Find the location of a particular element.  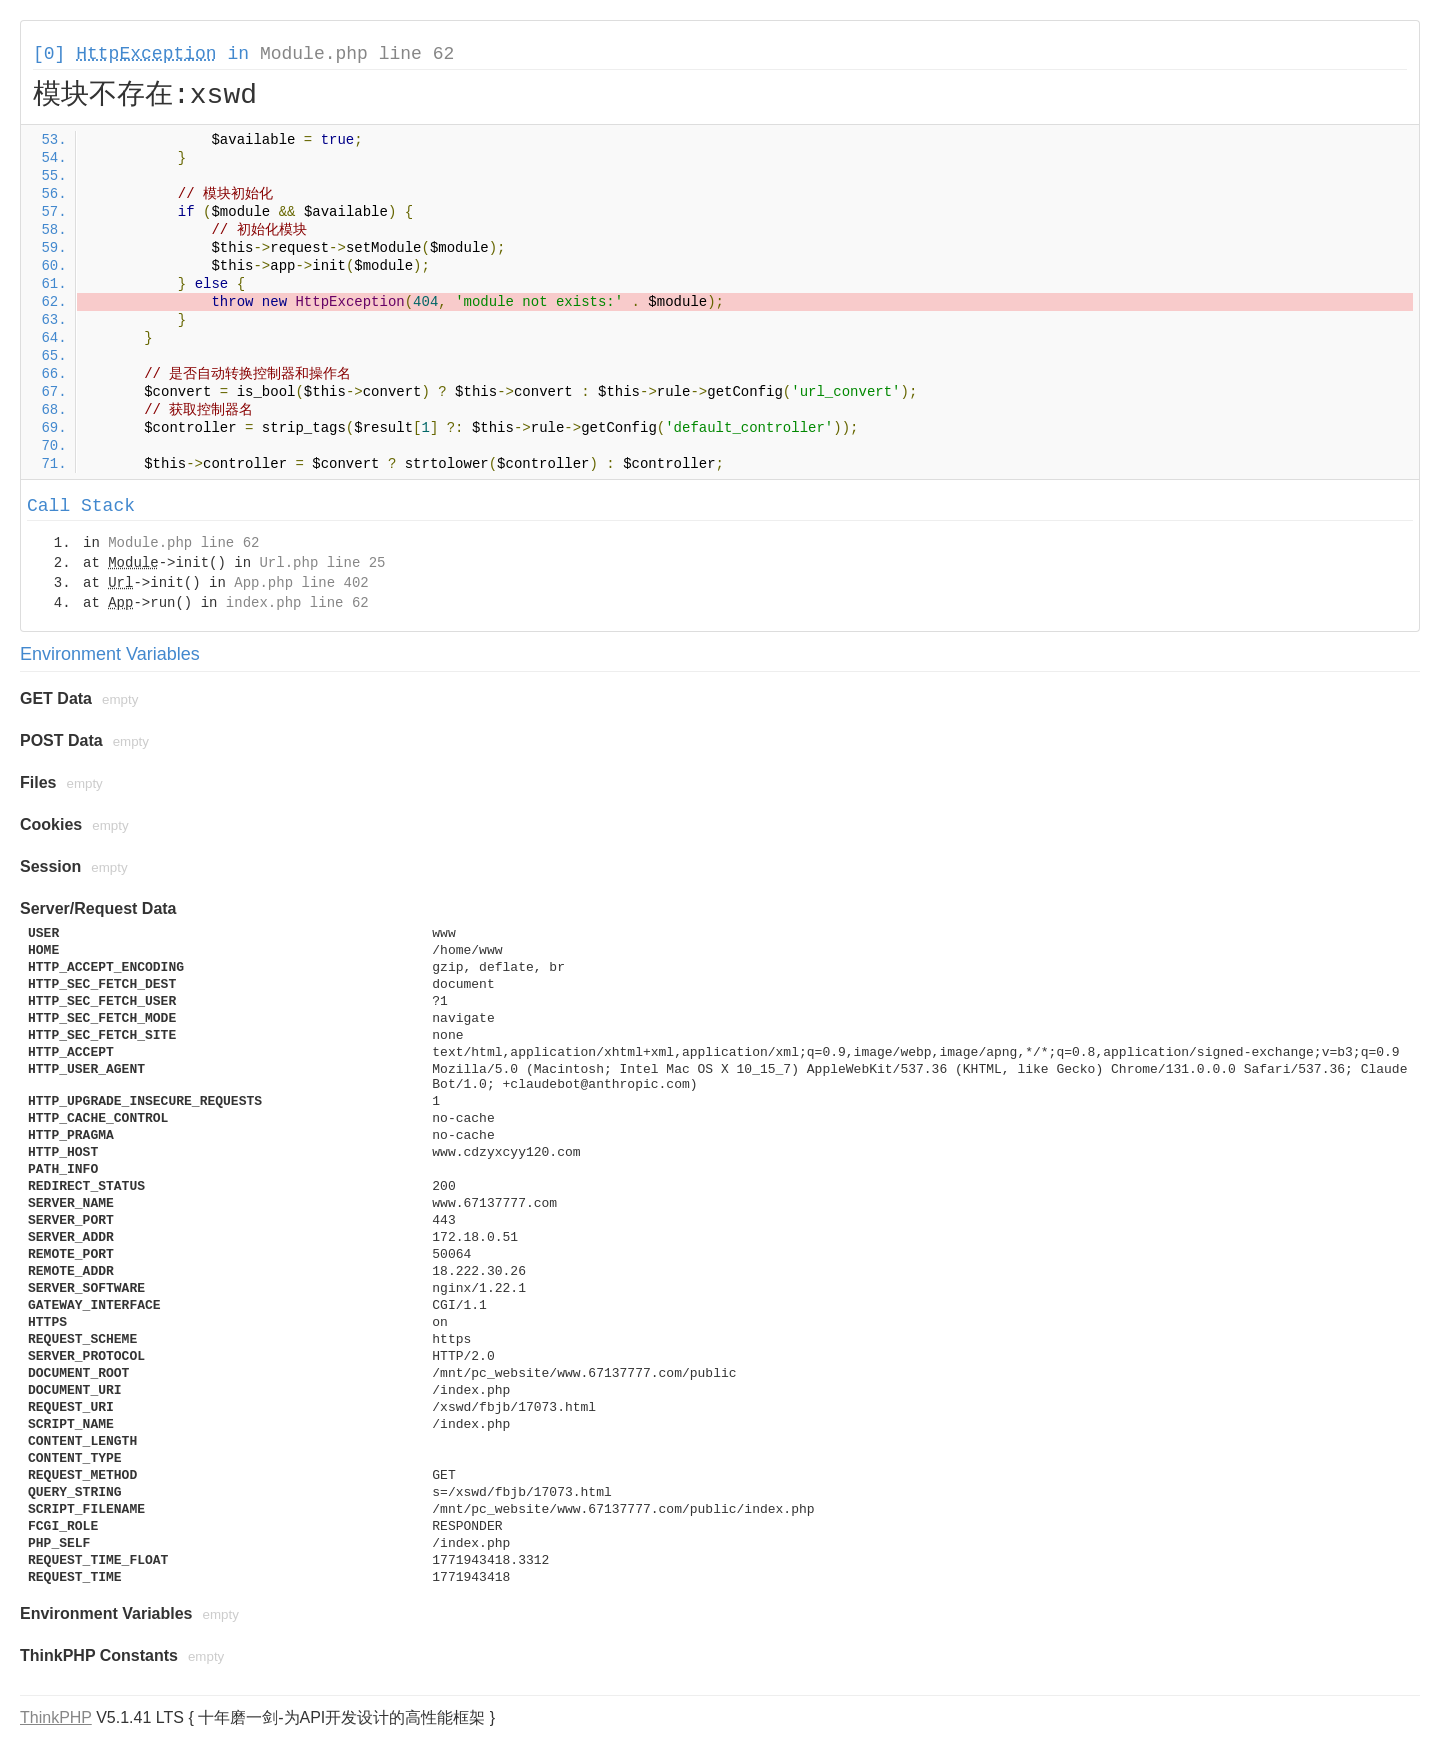

index.php line 62 is located at coordinates (297, 603).